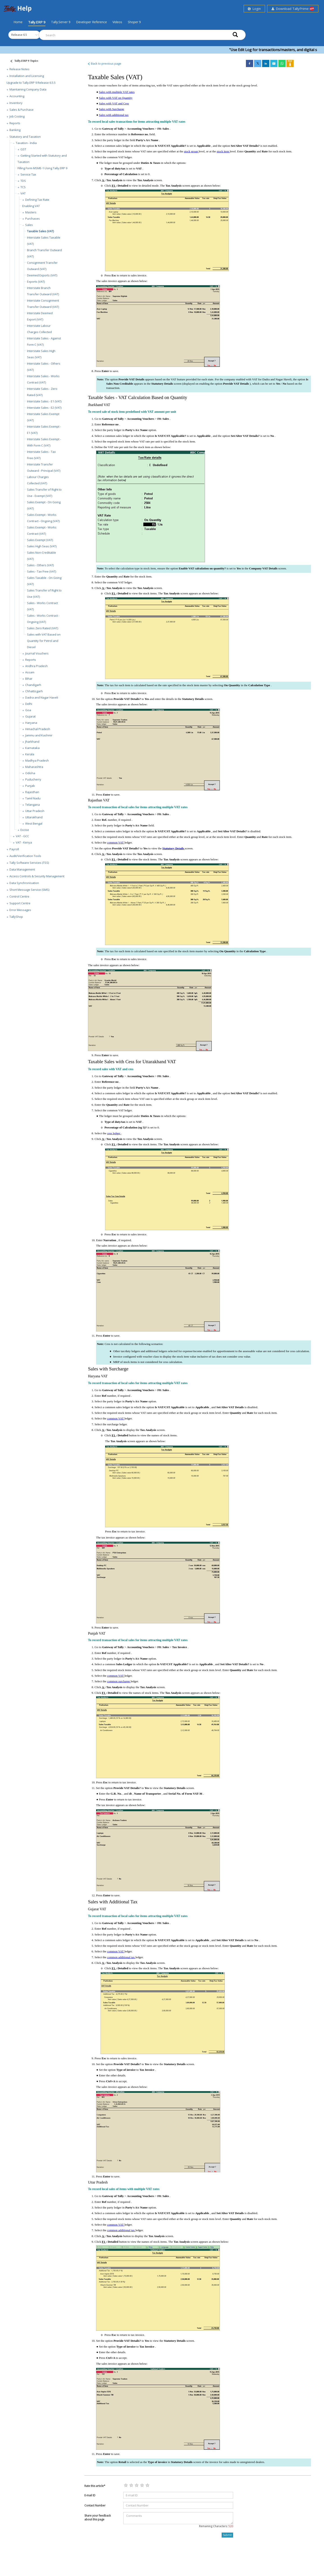  Describe the element at coordinates (24, 883) in the screenshot. I see `Data Synchronisation` at that location.